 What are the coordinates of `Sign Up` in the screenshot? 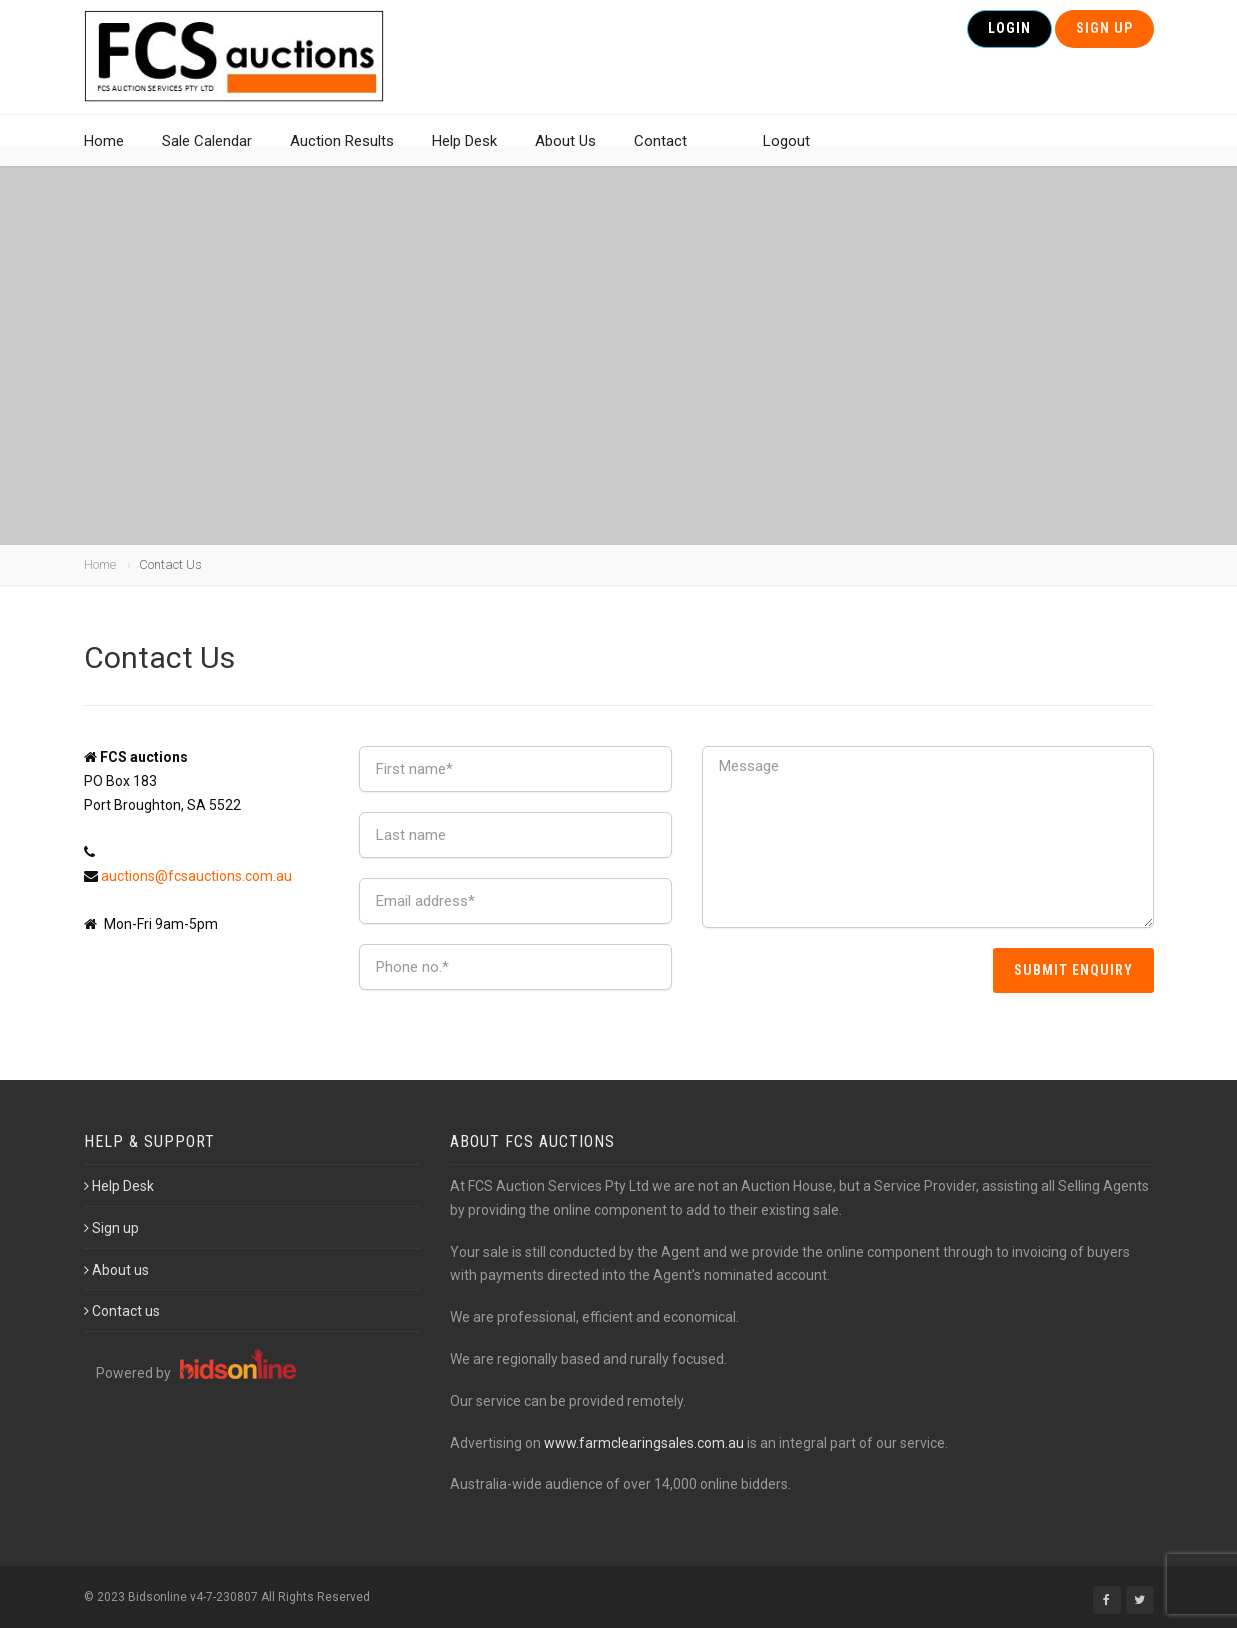 It's located at (1104, 38).